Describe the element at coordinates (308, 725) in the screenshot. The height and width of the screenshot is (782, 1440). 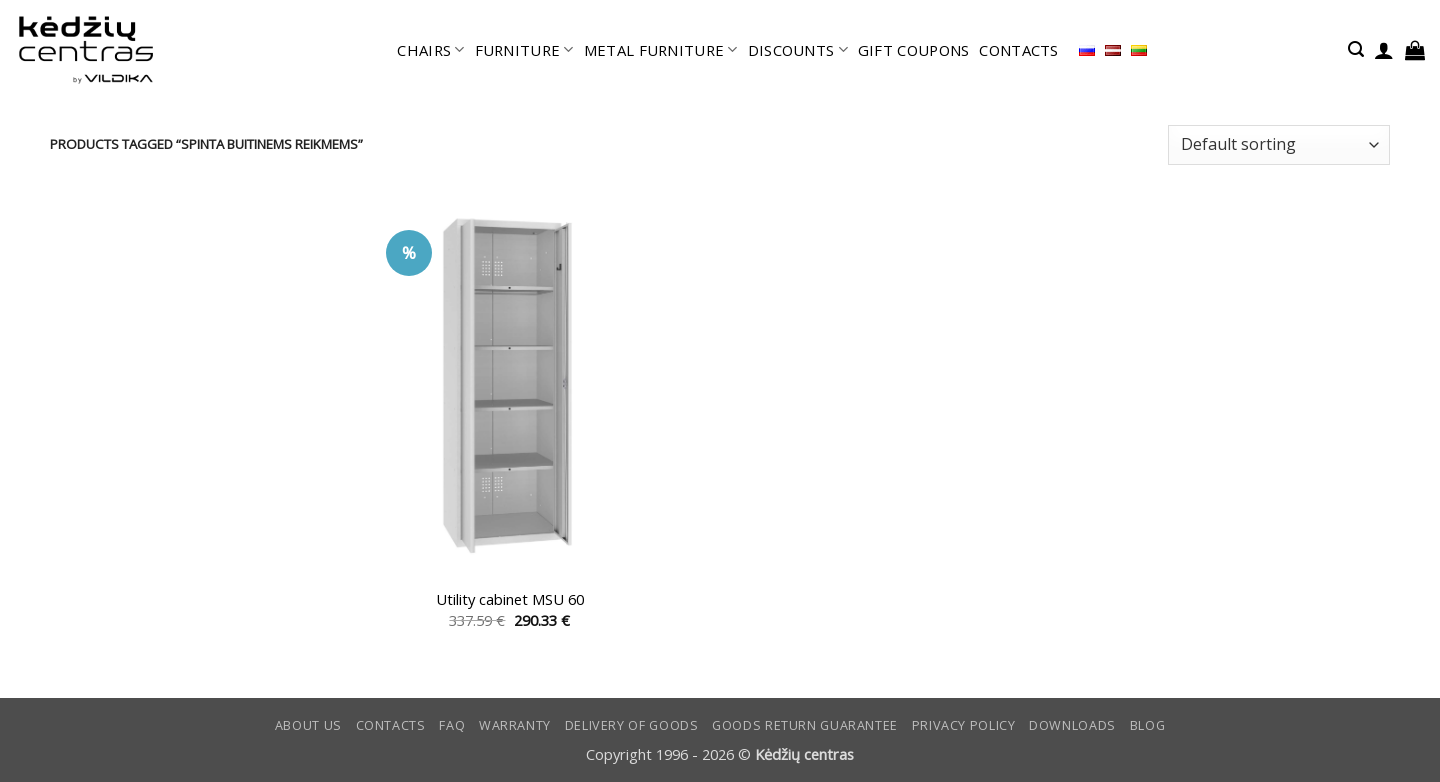
I see `ABOUT US` at that location.